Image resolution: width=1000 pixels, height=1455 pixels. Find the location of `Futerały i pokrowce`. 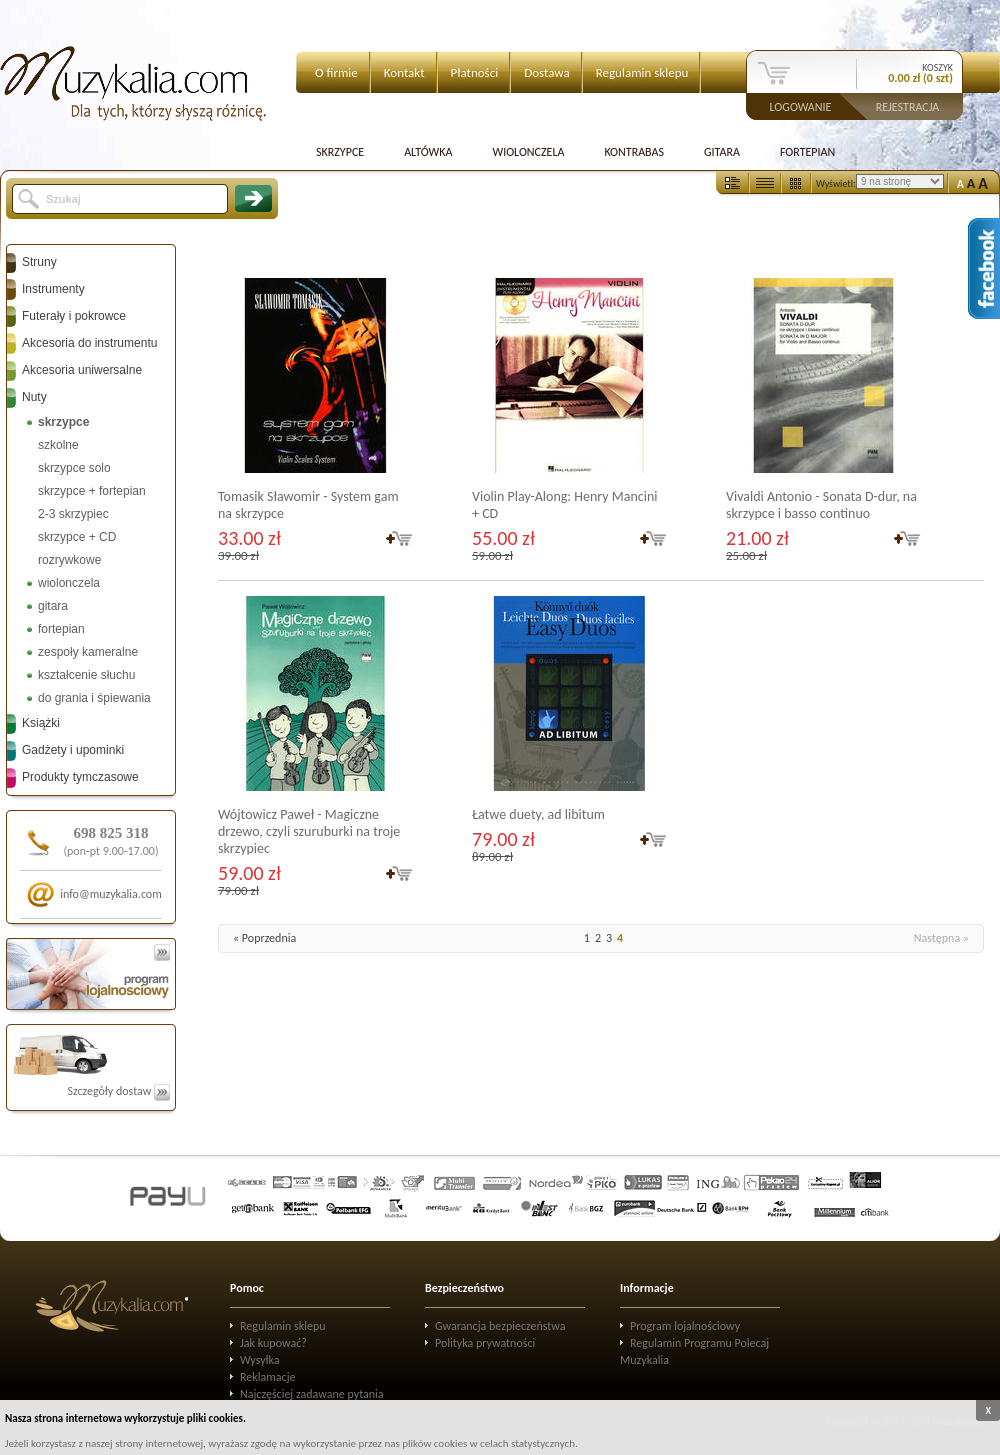

Futerały i pokrowce is located at coordinates (74, 316).